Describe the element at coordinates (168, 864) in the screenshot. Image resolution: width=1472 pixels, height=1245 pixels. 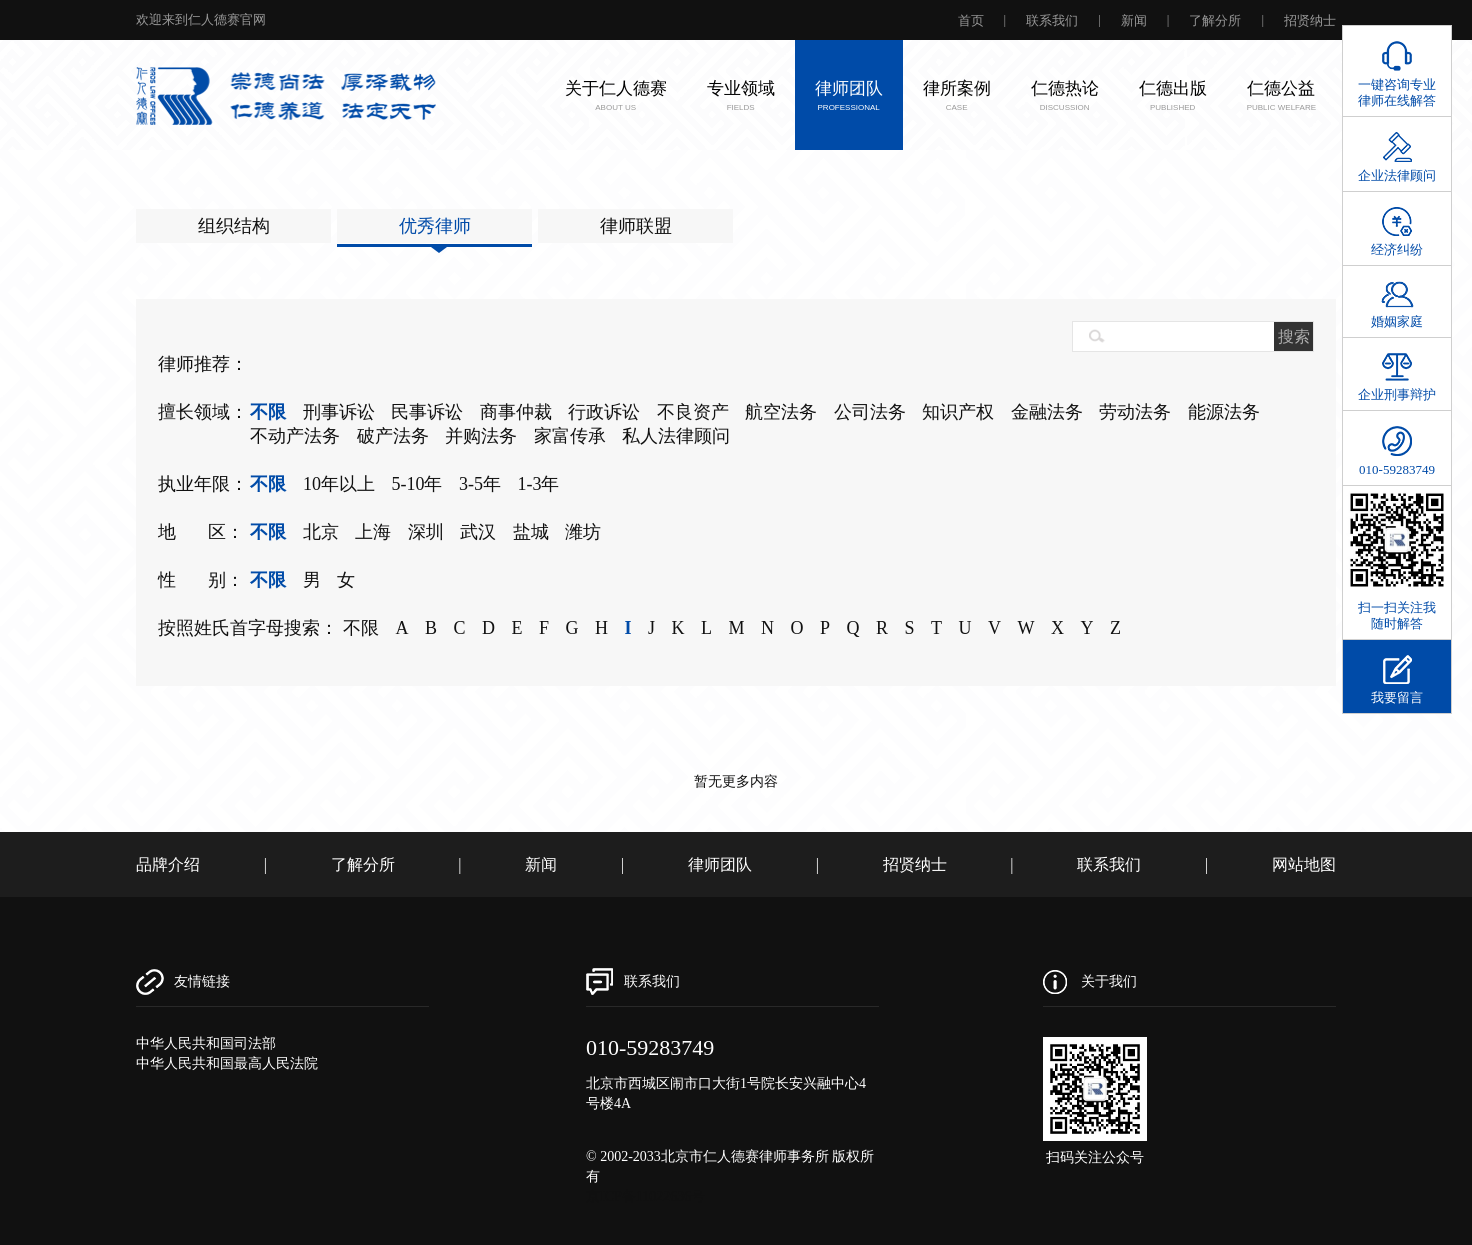
I see `品牌介绍` at that location.